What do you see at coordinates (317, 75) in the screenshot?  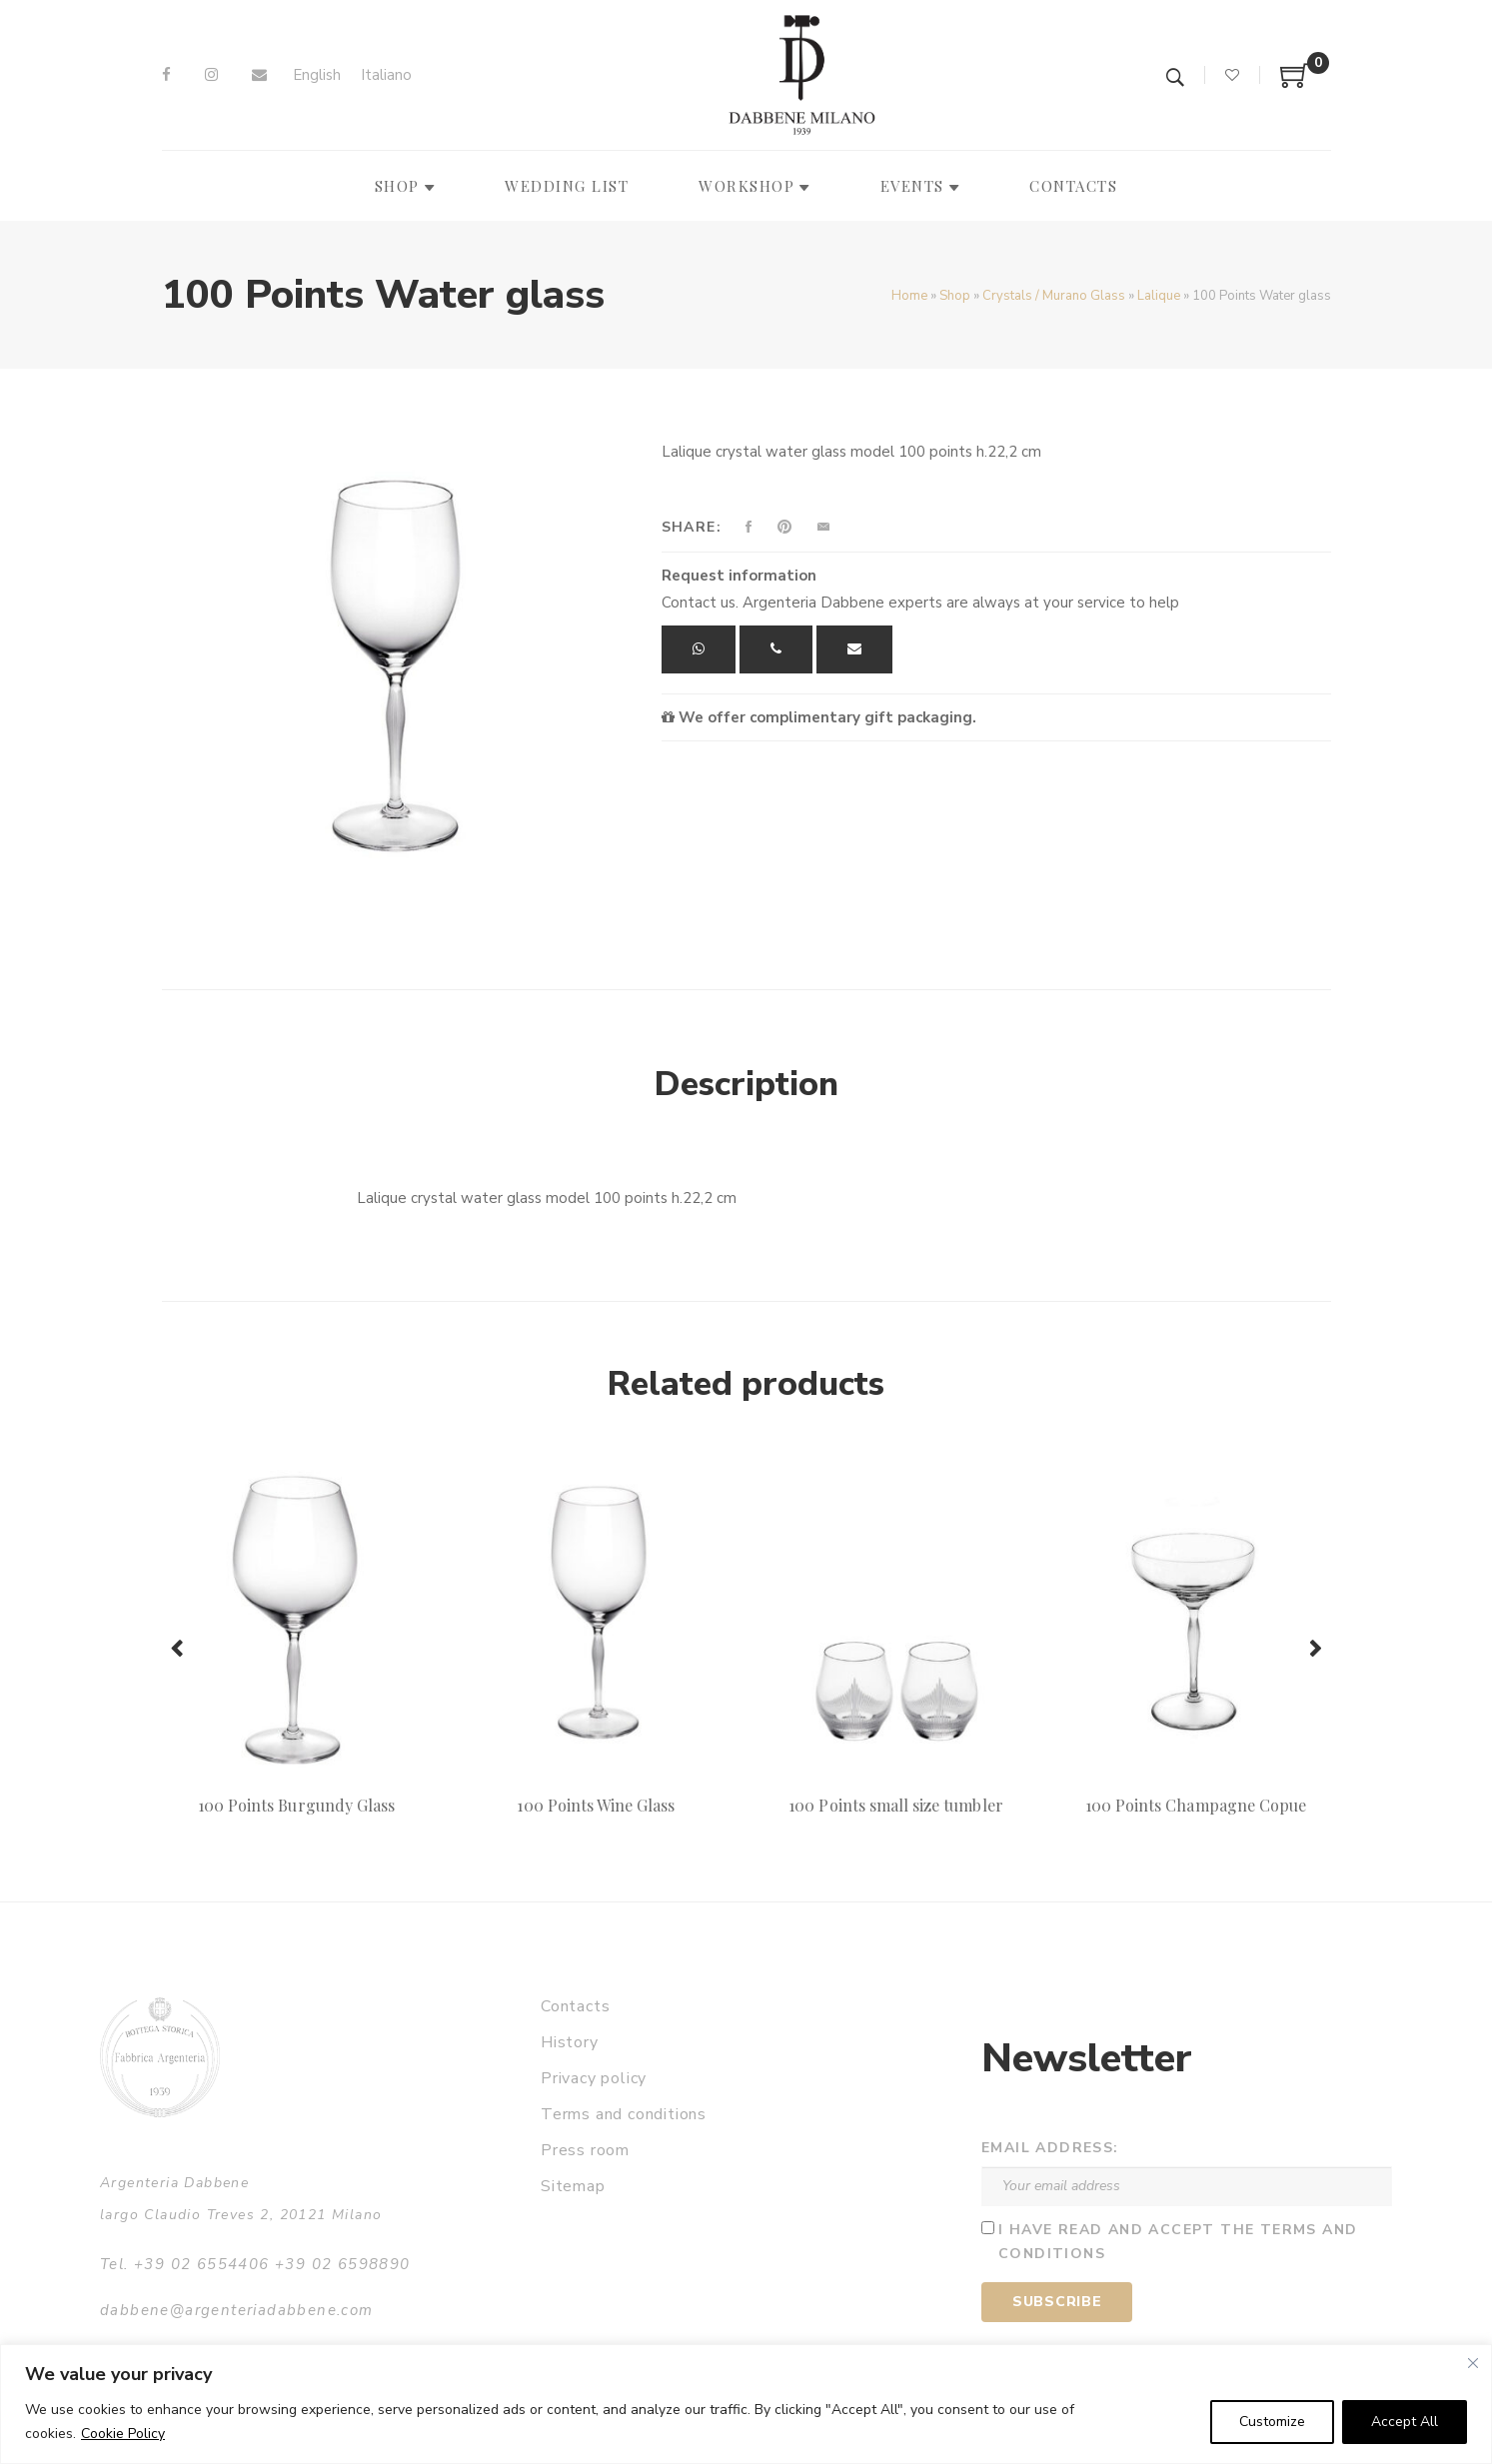 I see `[Switch to English]` at bounding box center [317, 75].